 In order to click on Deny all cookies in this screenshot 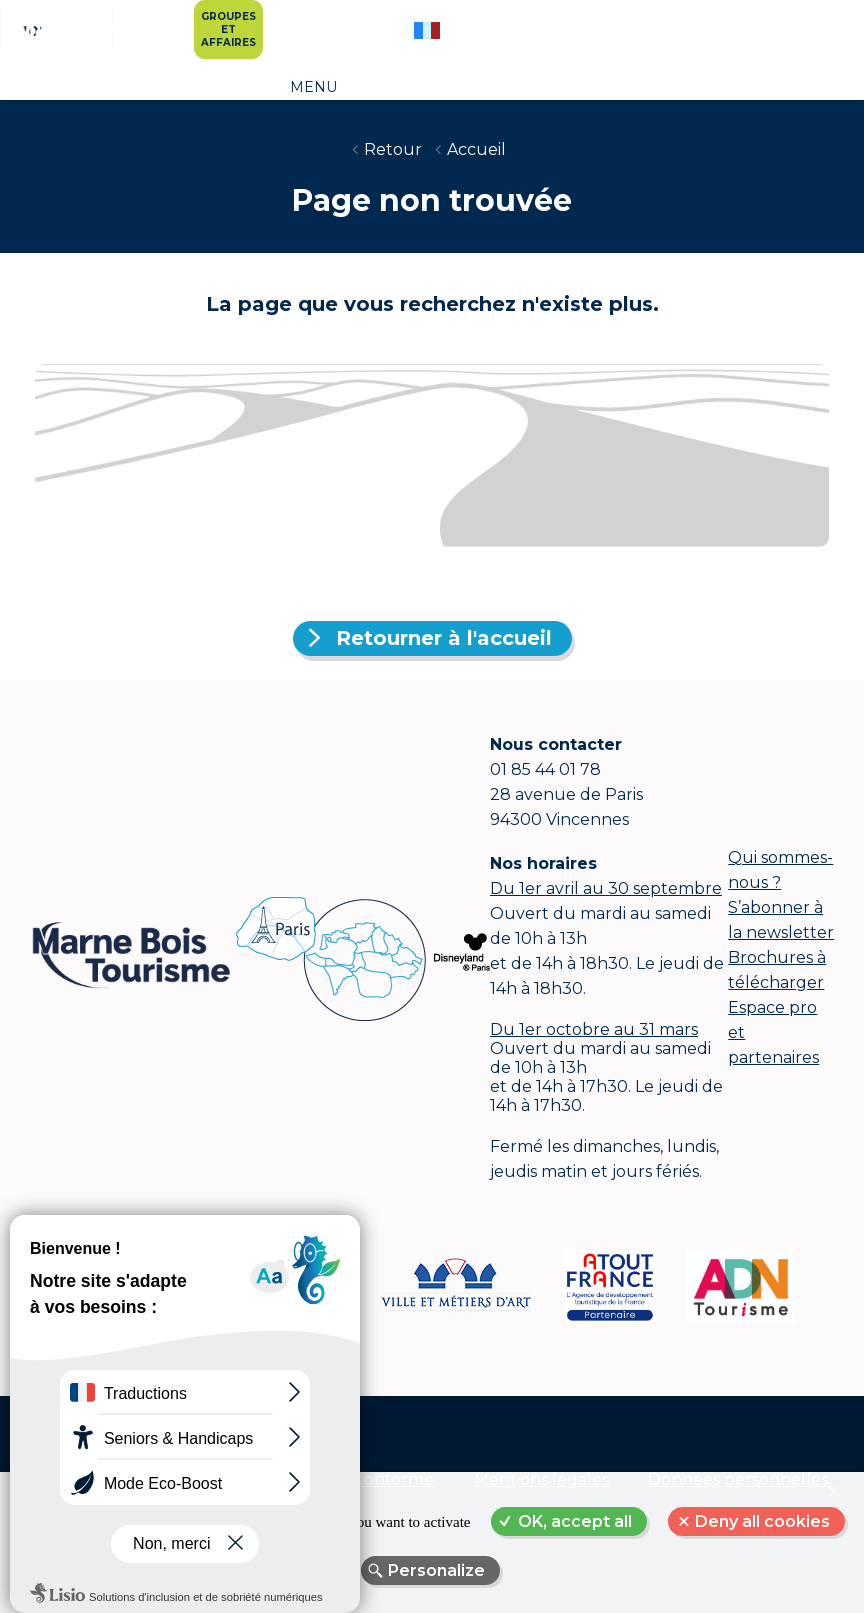, I will do `click(762, 1521)`.